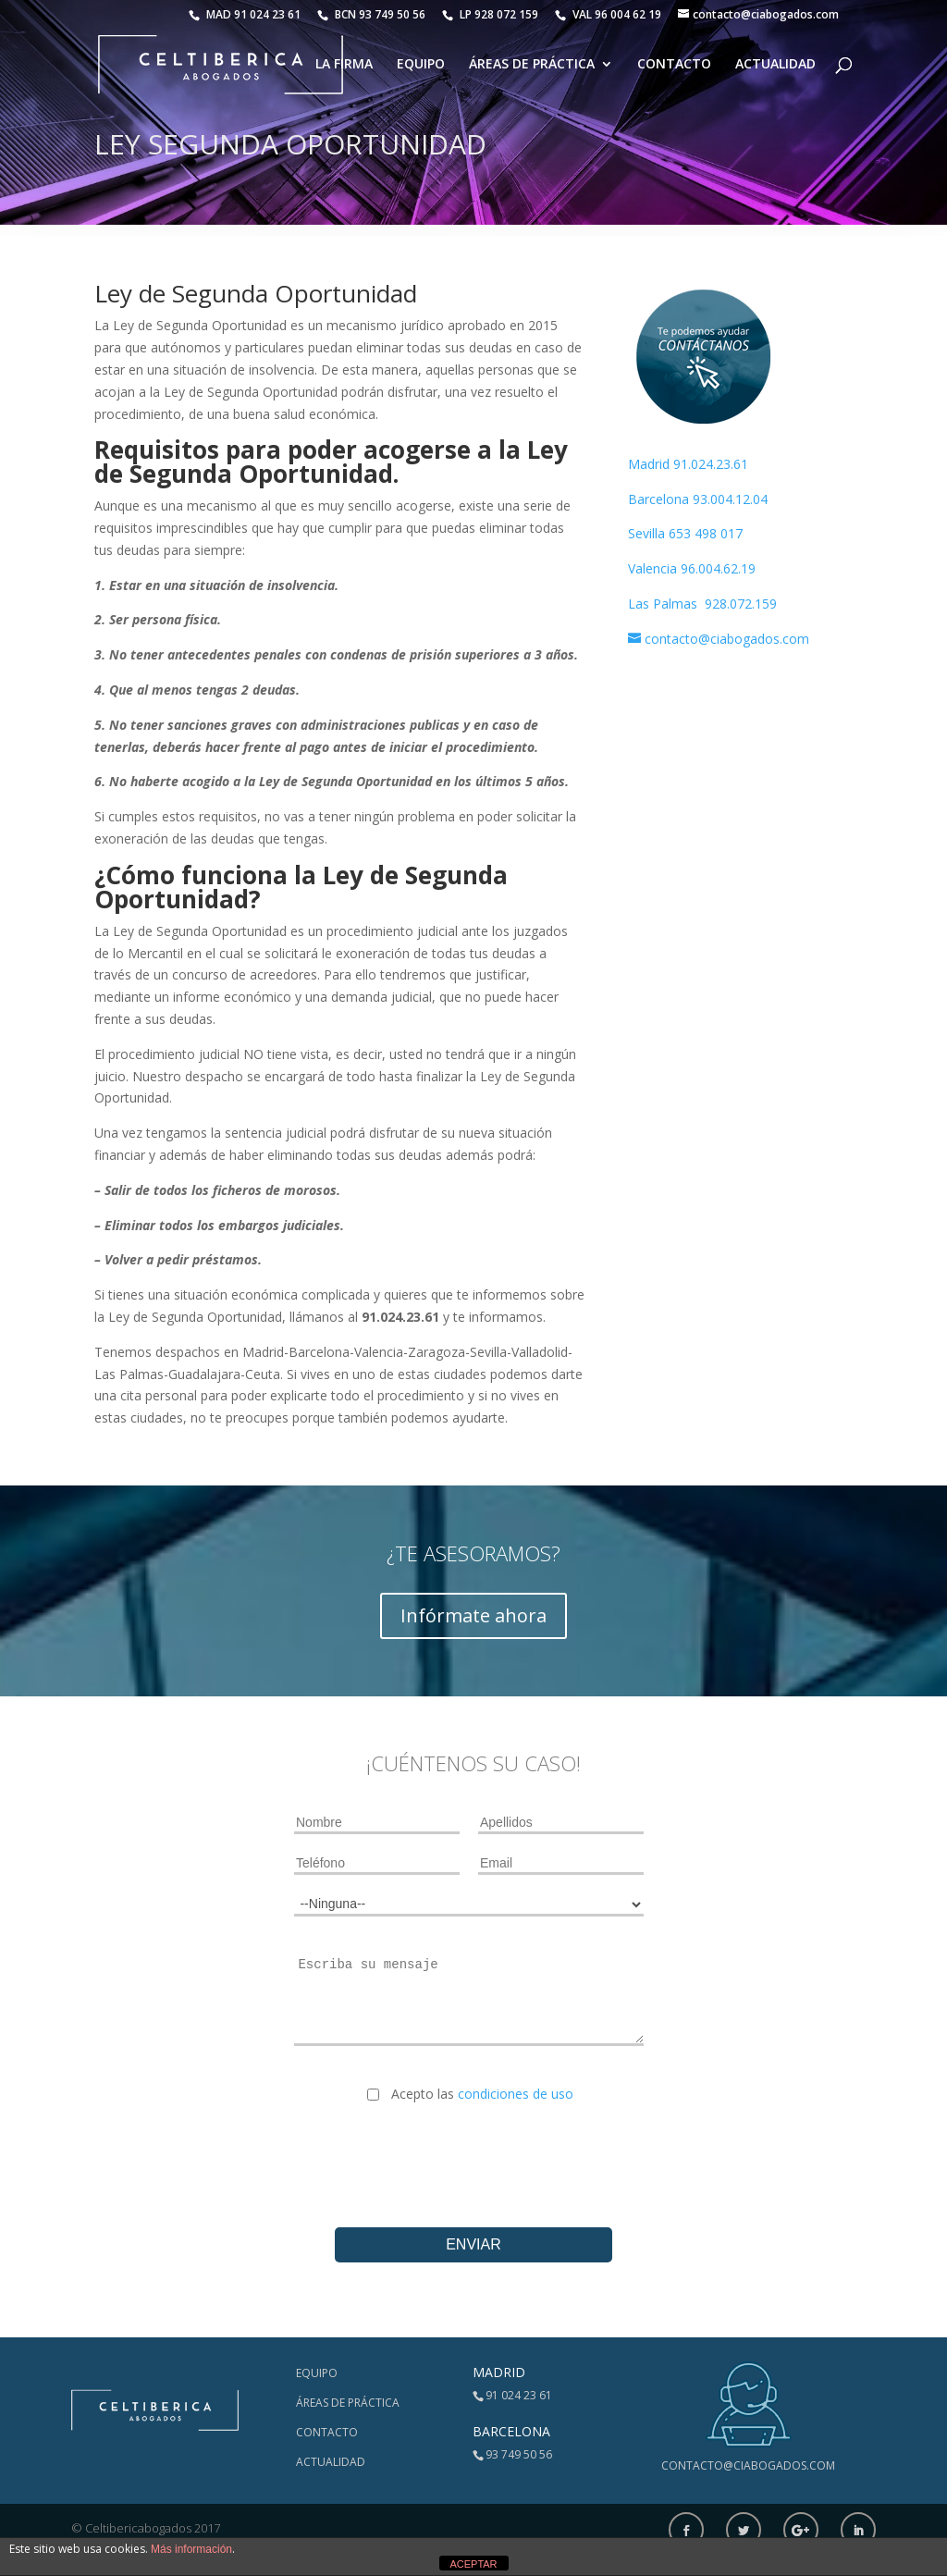  What do you see at coordinates (702, 603) in the screenshot?
I see `Las Palmas 928.072.159` at bounding box center [702, 603].